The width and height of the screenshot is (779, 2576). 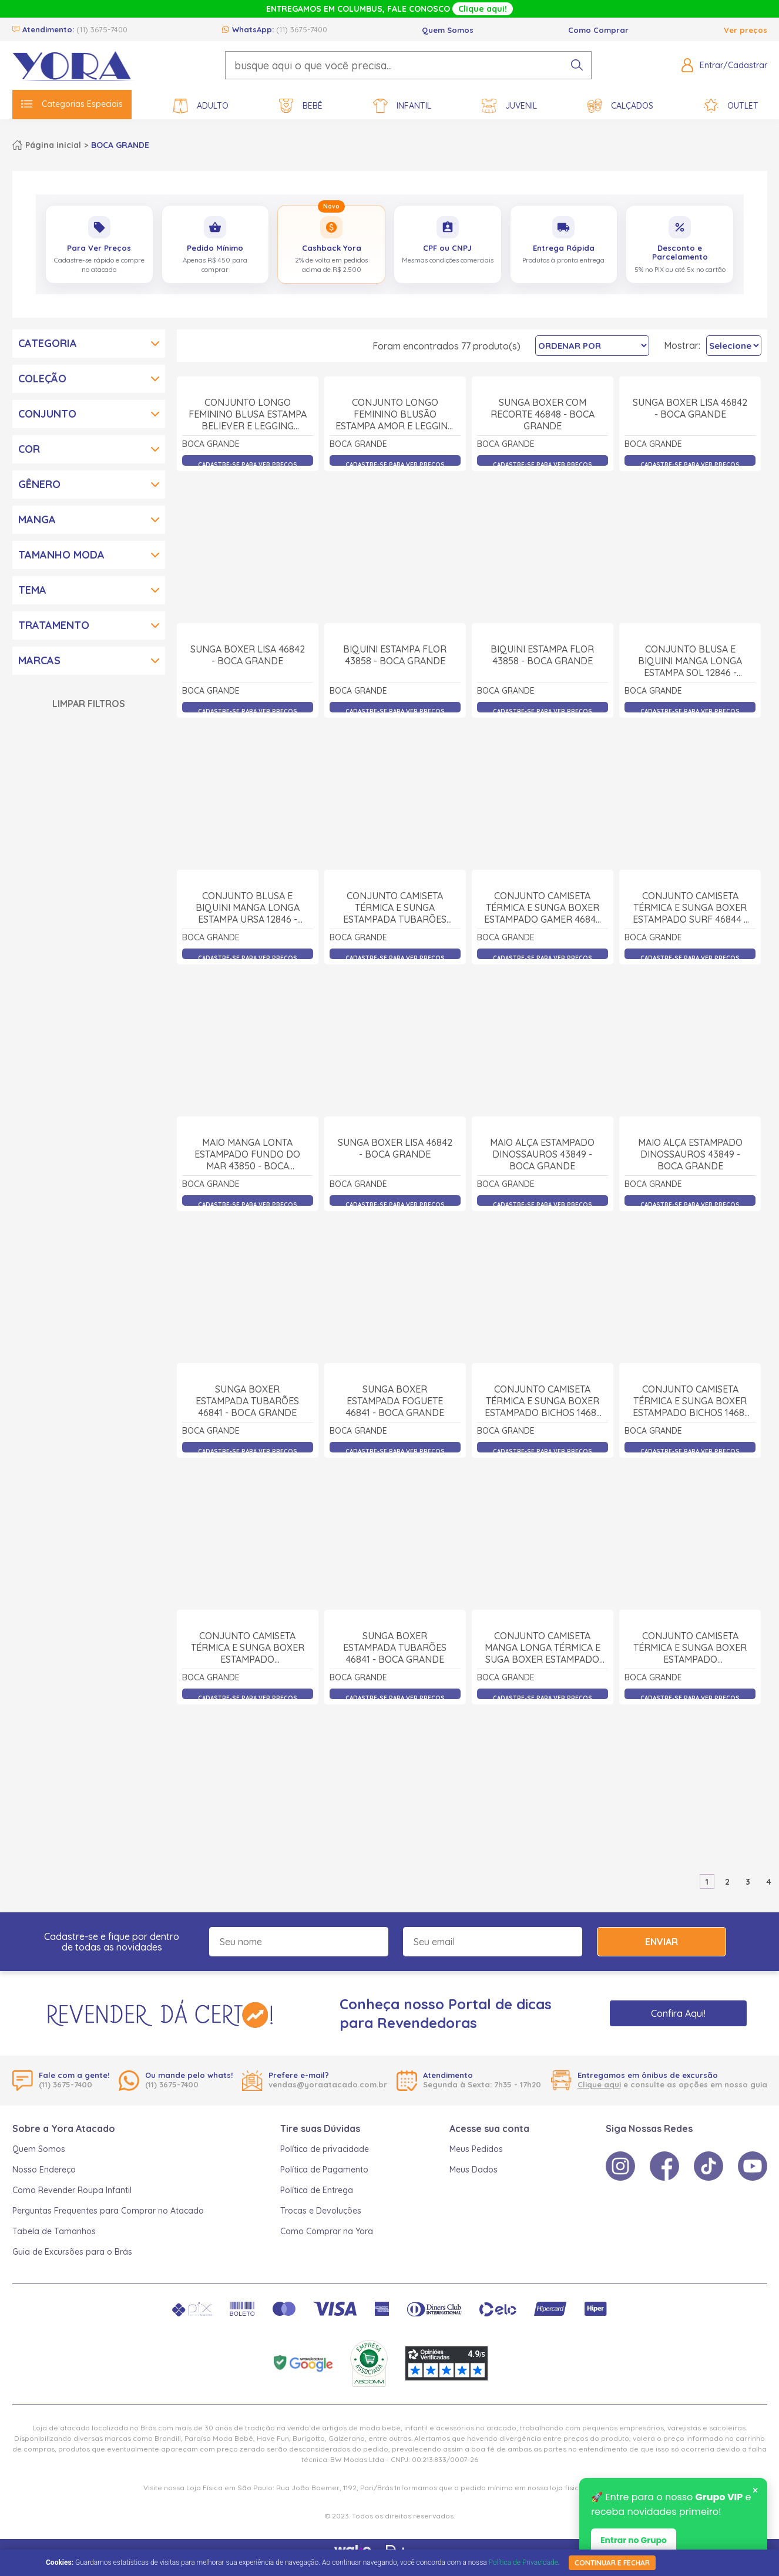 I want to click on Maio Alça Estampado Dinossauros 43849 - Boca Grande, so click(x=542, y=1283).